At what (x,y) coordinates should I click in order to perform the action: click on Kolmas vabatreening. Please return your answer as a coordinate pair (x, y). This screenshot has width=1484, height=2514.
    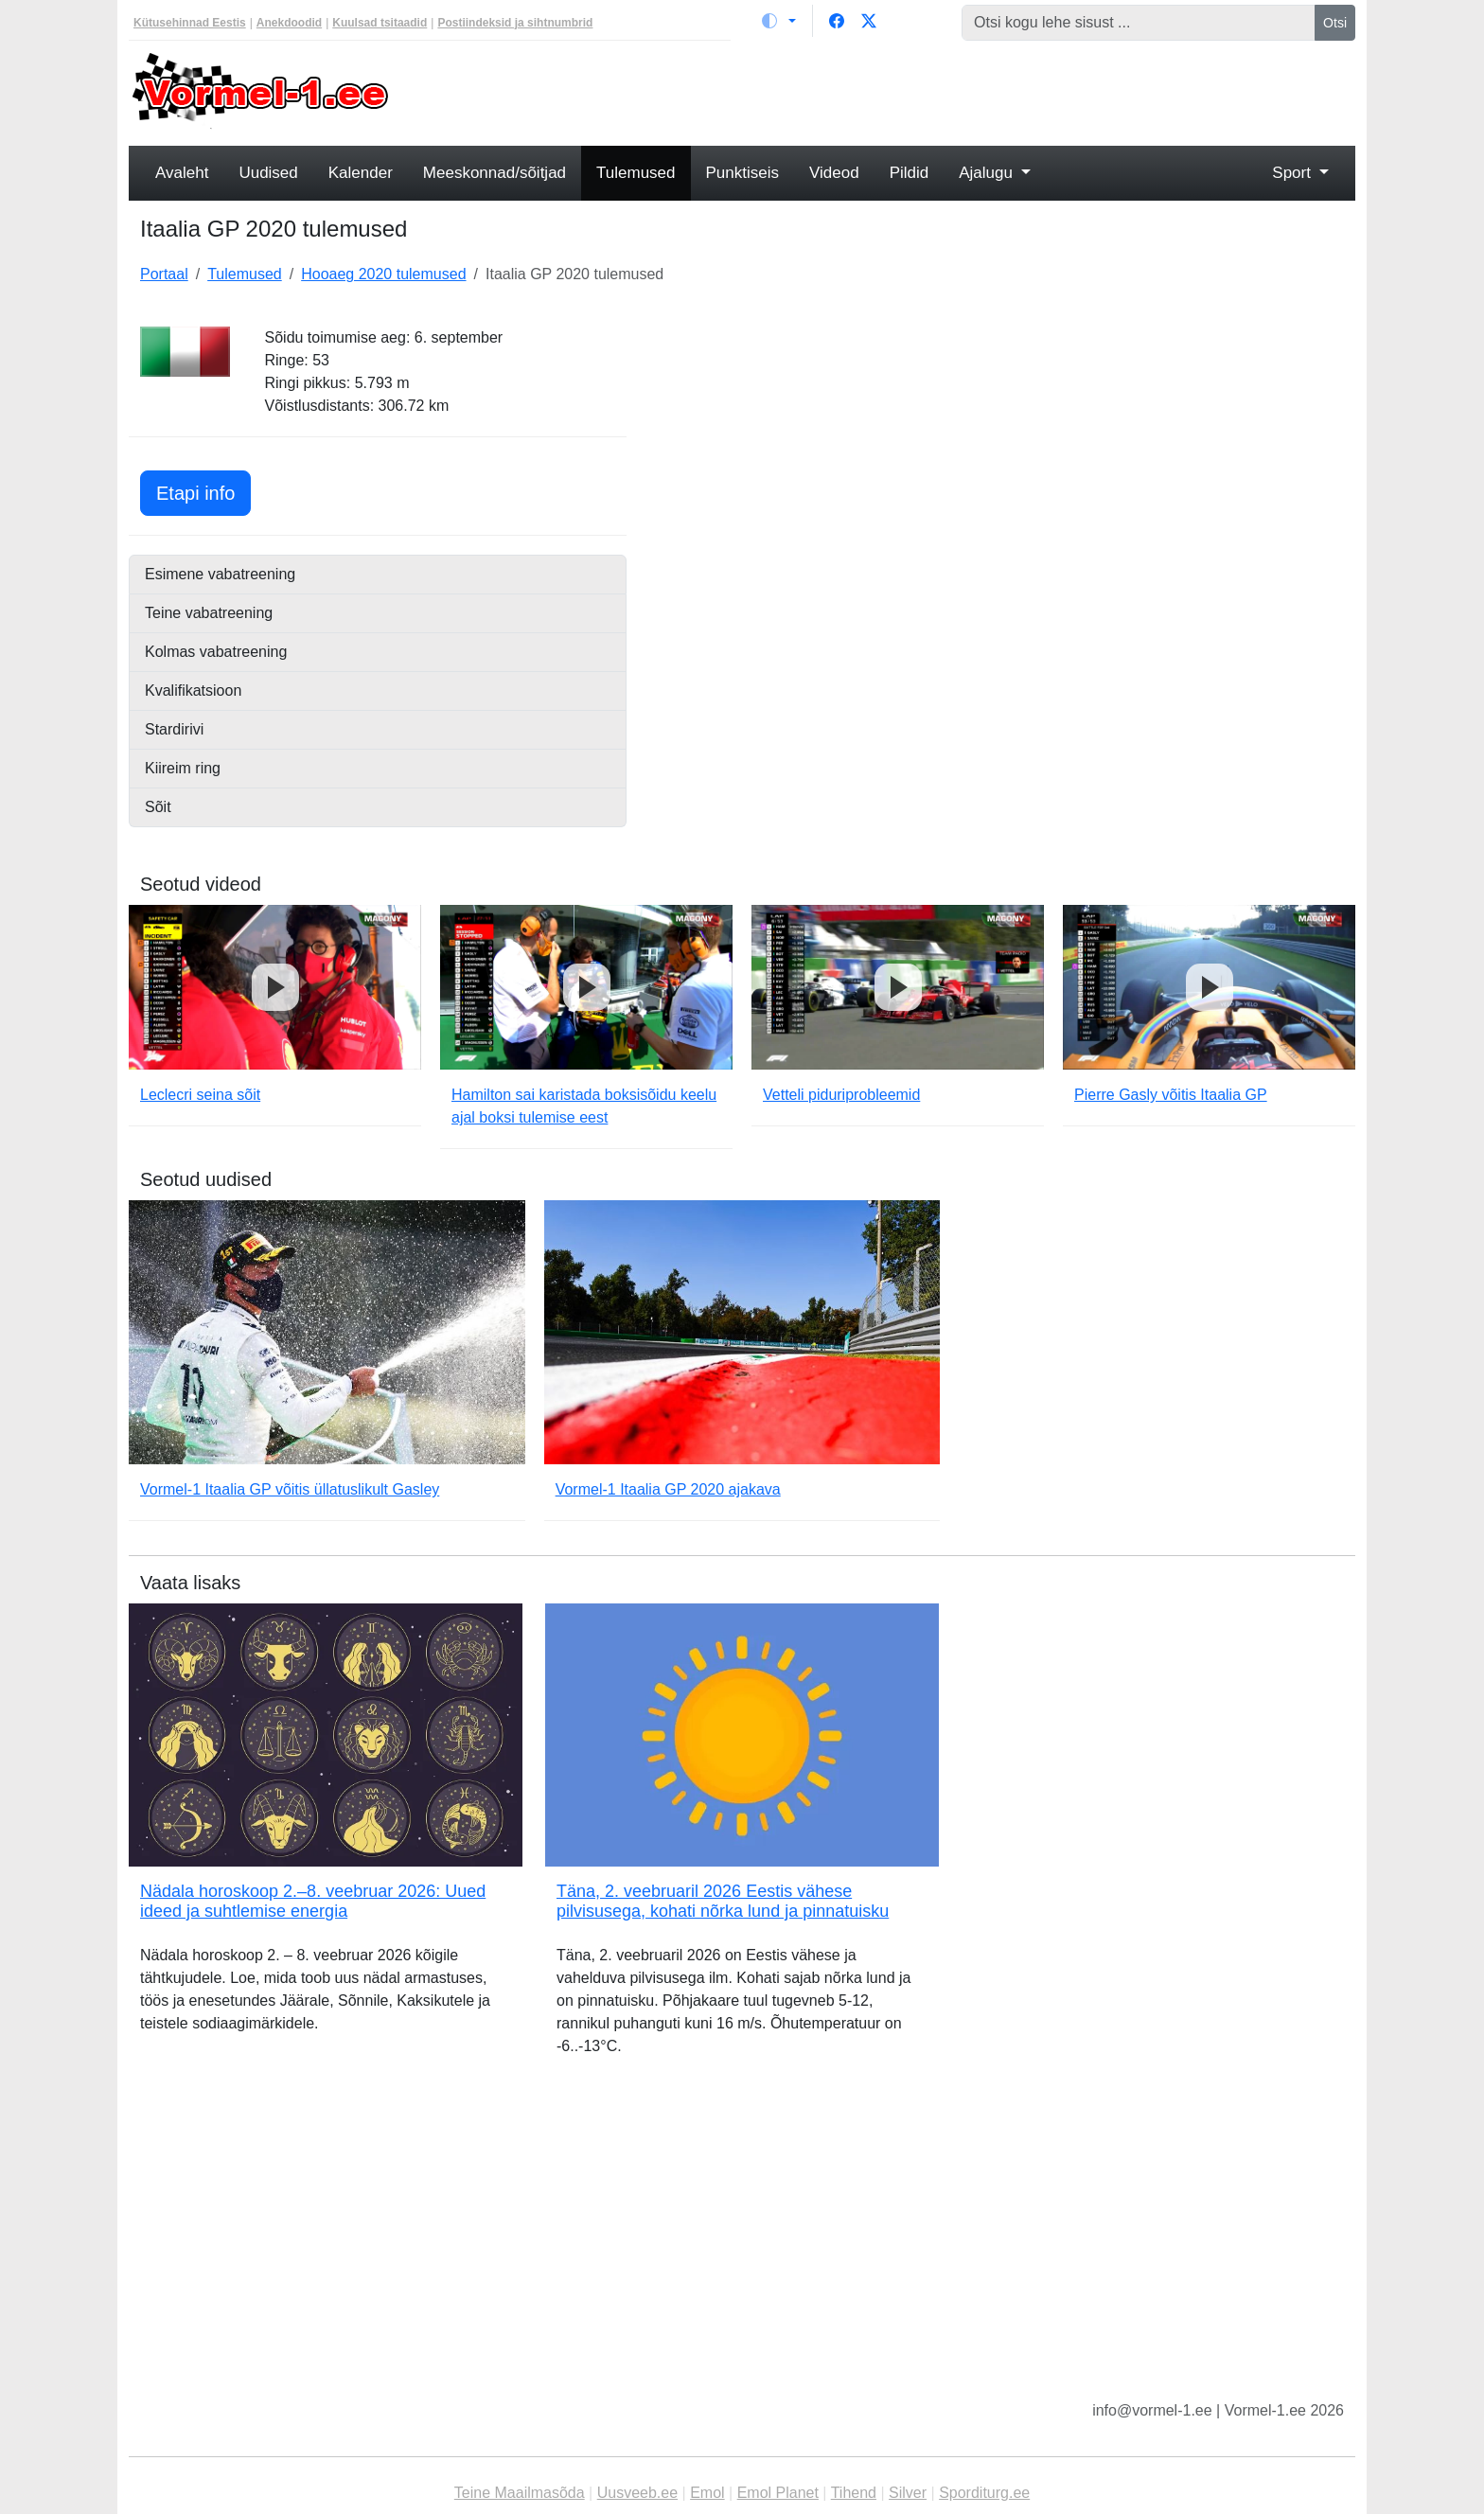
    Looking at the image, I should click on (216, 652).